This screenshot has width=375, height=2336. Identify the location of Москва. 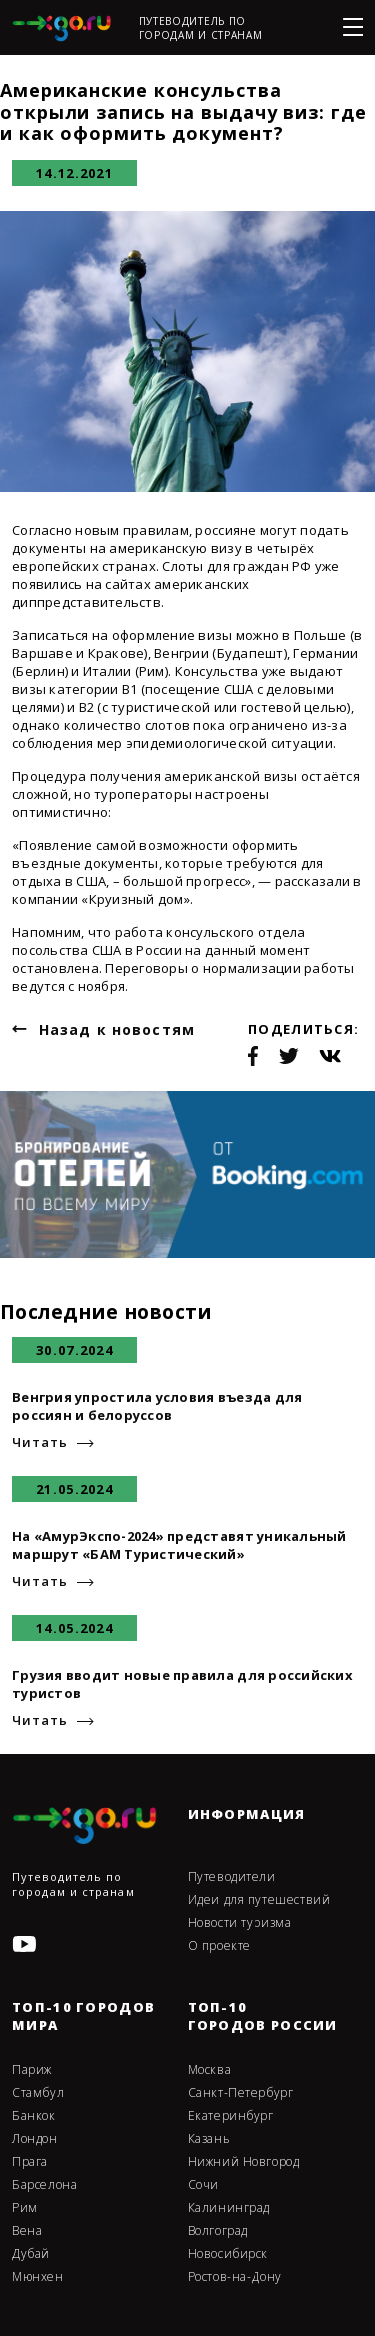
(210, 2070).